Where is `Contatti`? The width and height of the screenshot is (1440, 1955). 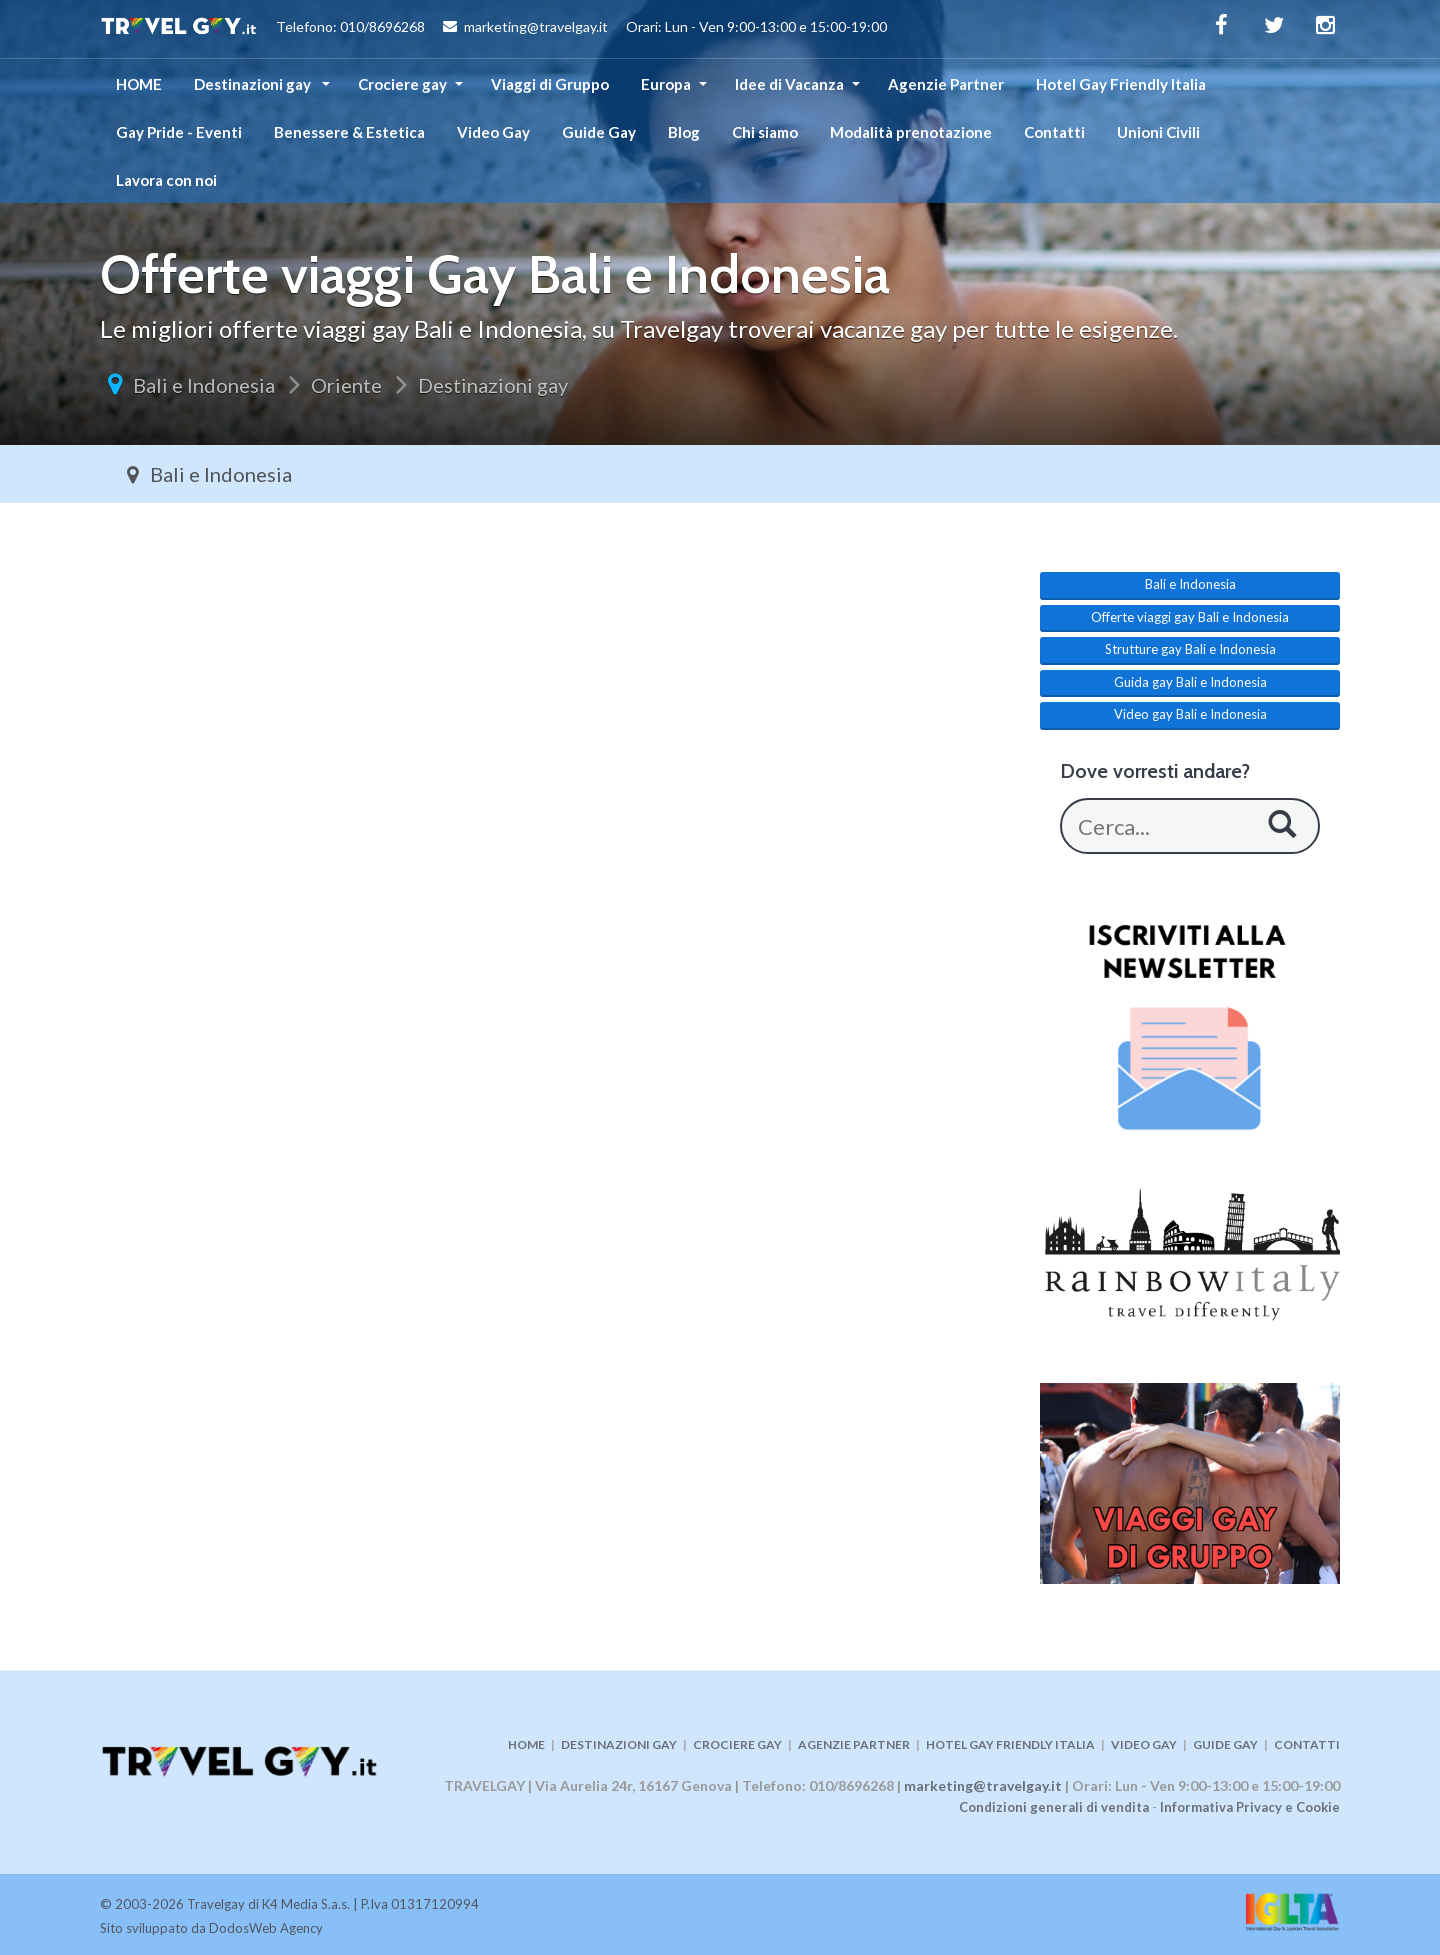 Contatti is located at coordinates (1054, 132).